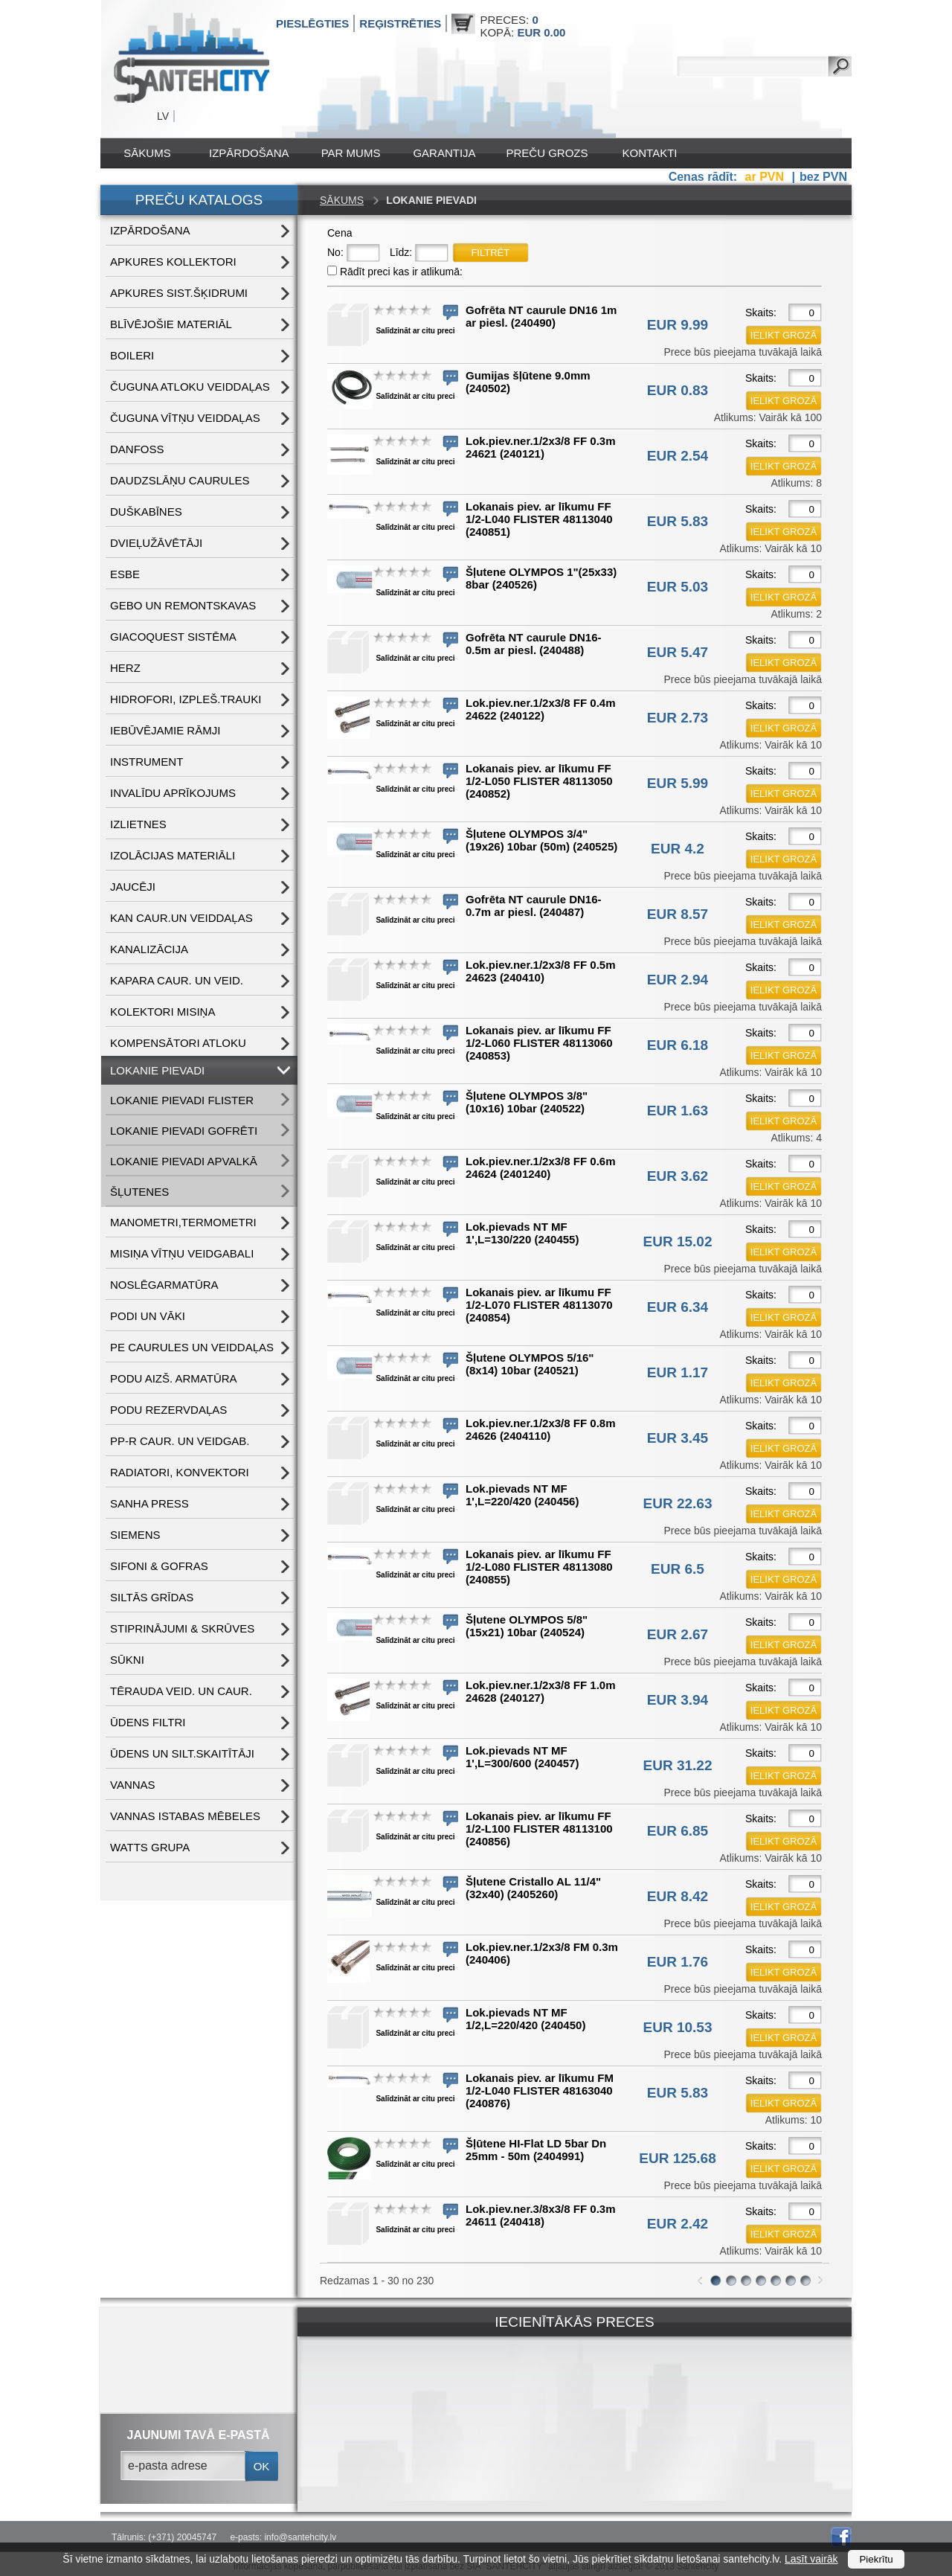  What do you see at coordinates (540, 2090) in the screenshot?
I see `Lokanais piev. ar līkumu FM 1/2-L040 FLISTER 48163040 (240876)` at bounding box center [540, 2090].